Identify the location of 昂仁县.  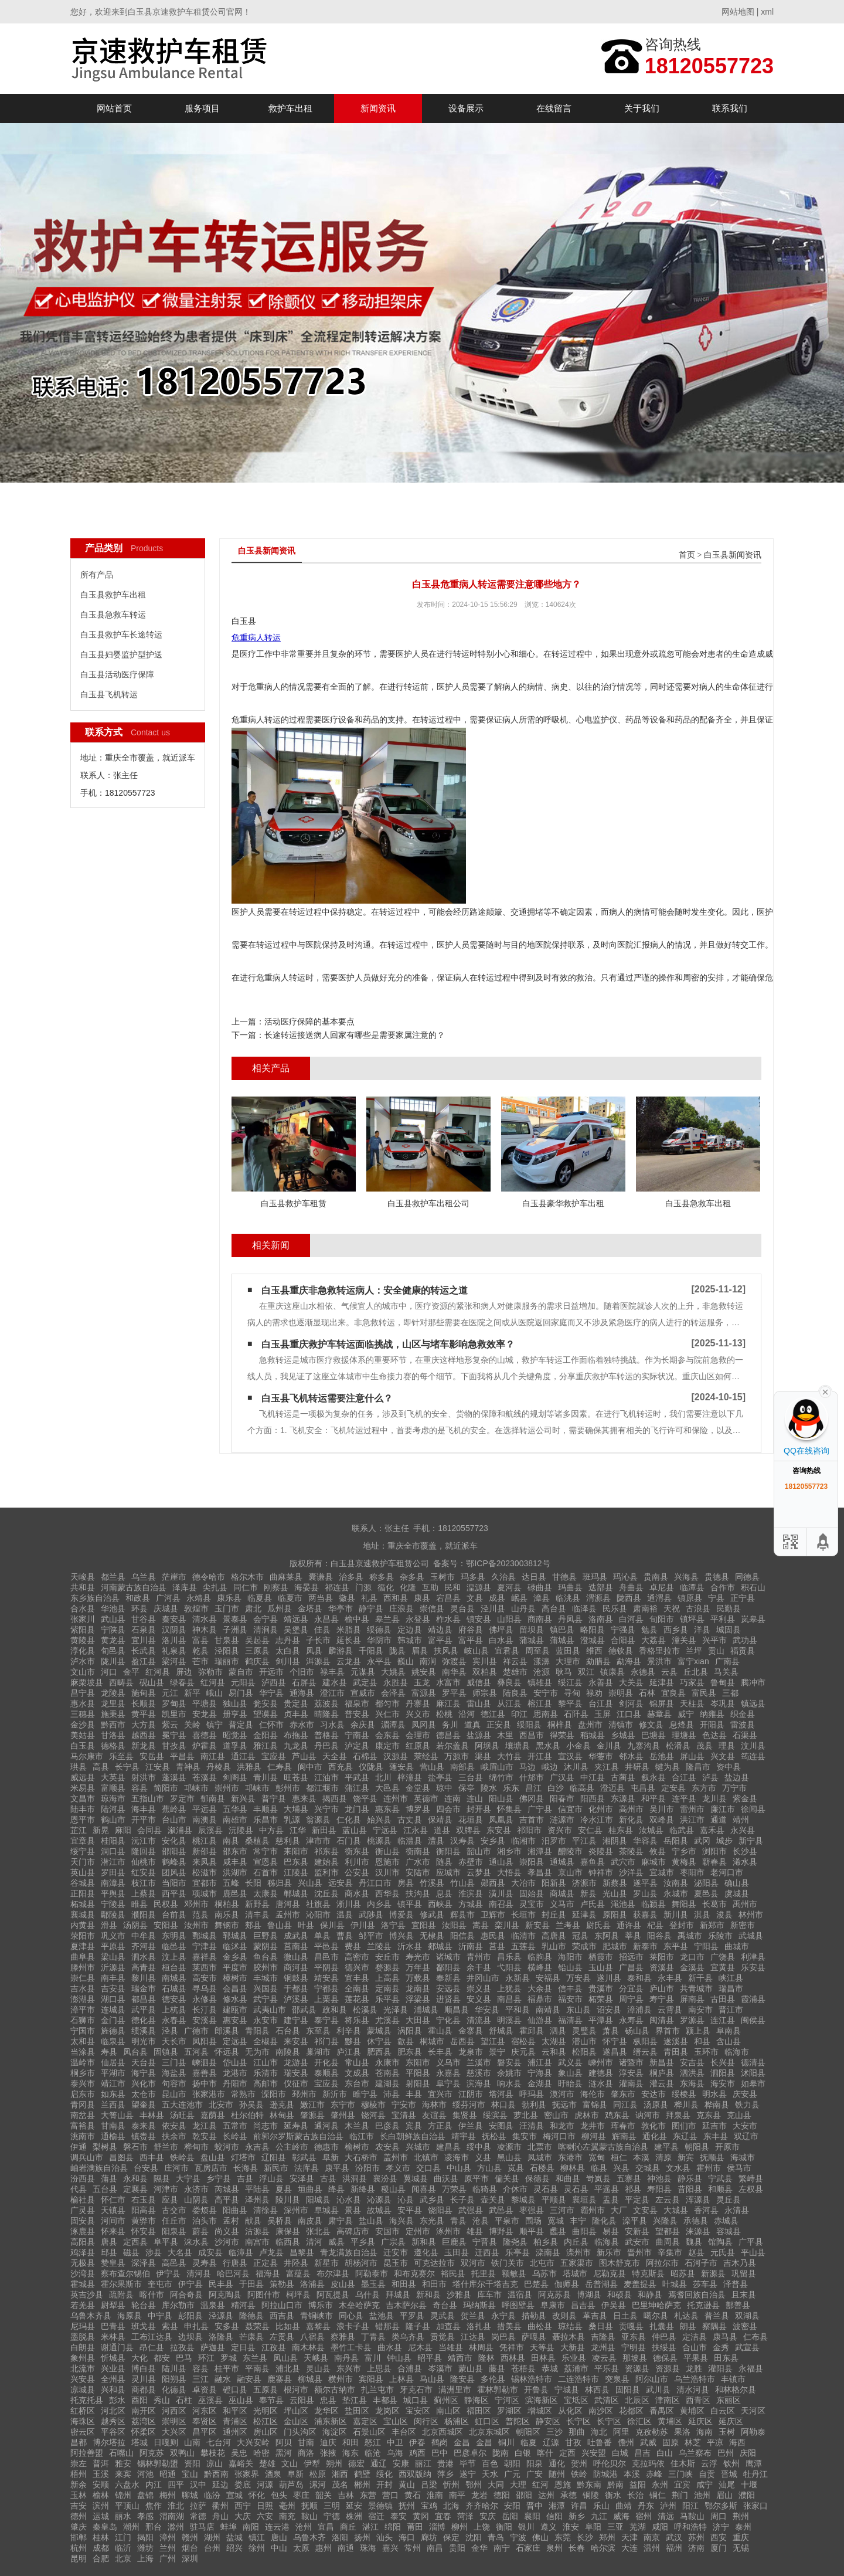
(151, 2347).